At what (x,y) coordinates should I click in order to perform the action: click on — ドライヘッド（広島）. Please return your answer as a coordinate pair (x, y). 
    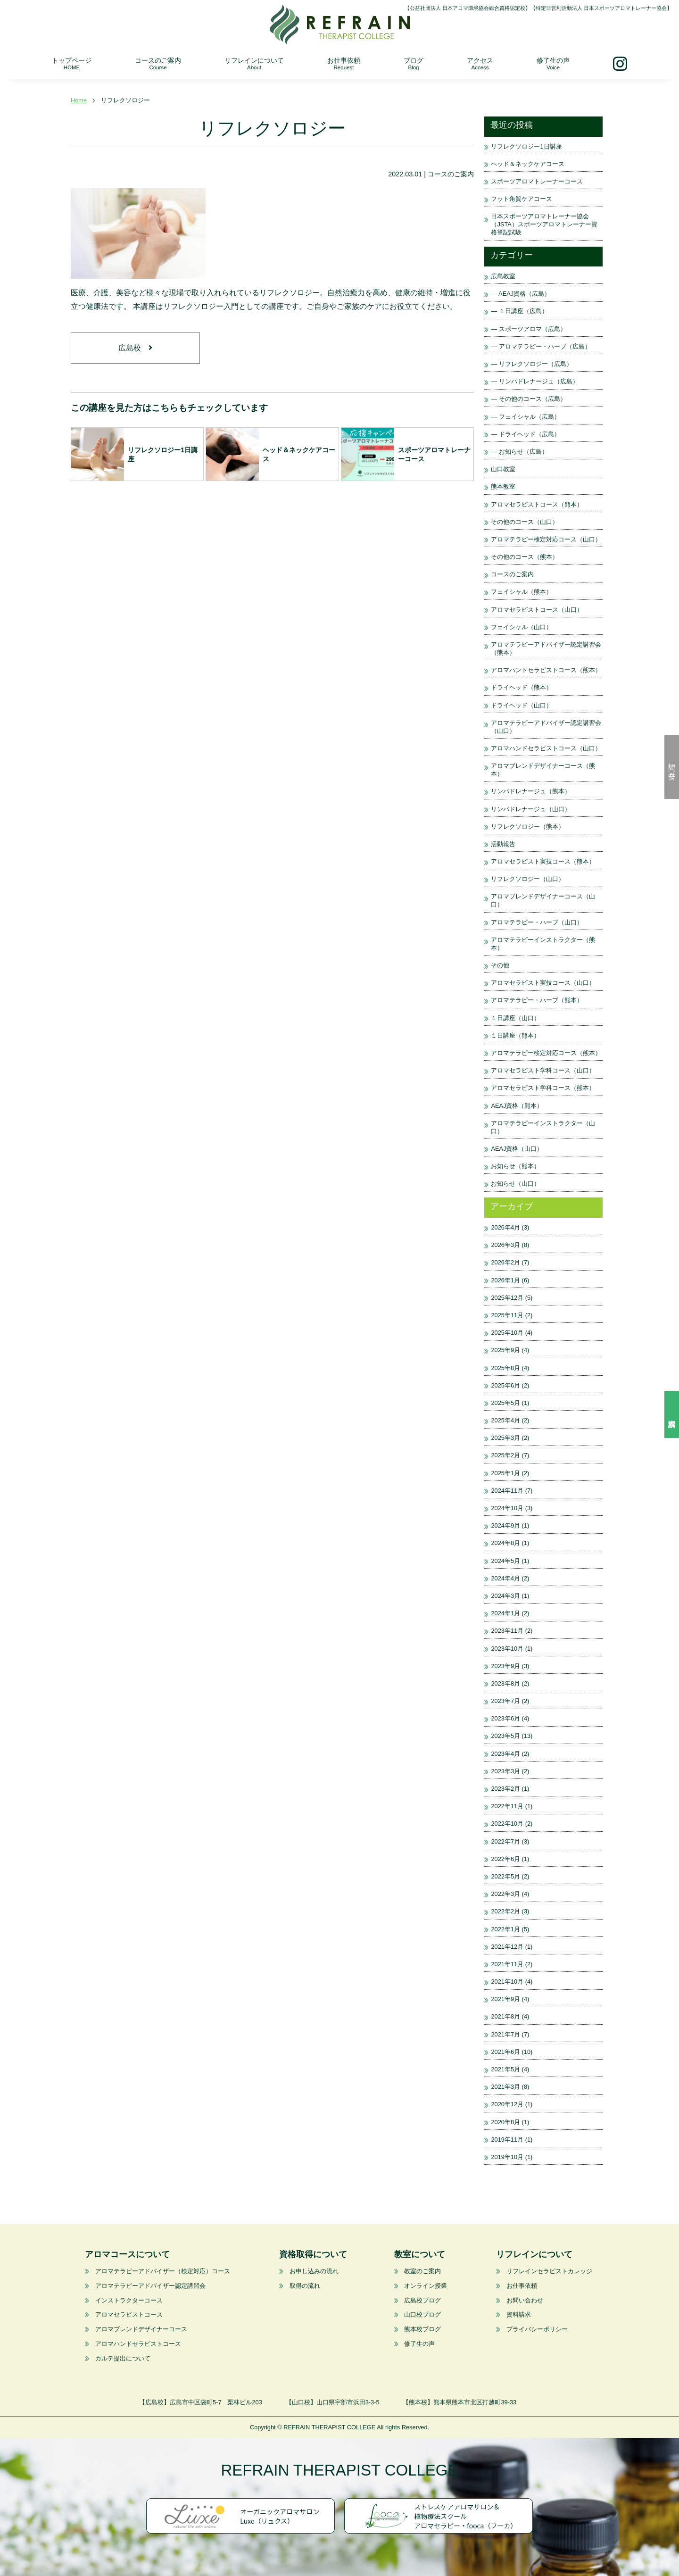
    Looking at the image, I should click on (525, 434).